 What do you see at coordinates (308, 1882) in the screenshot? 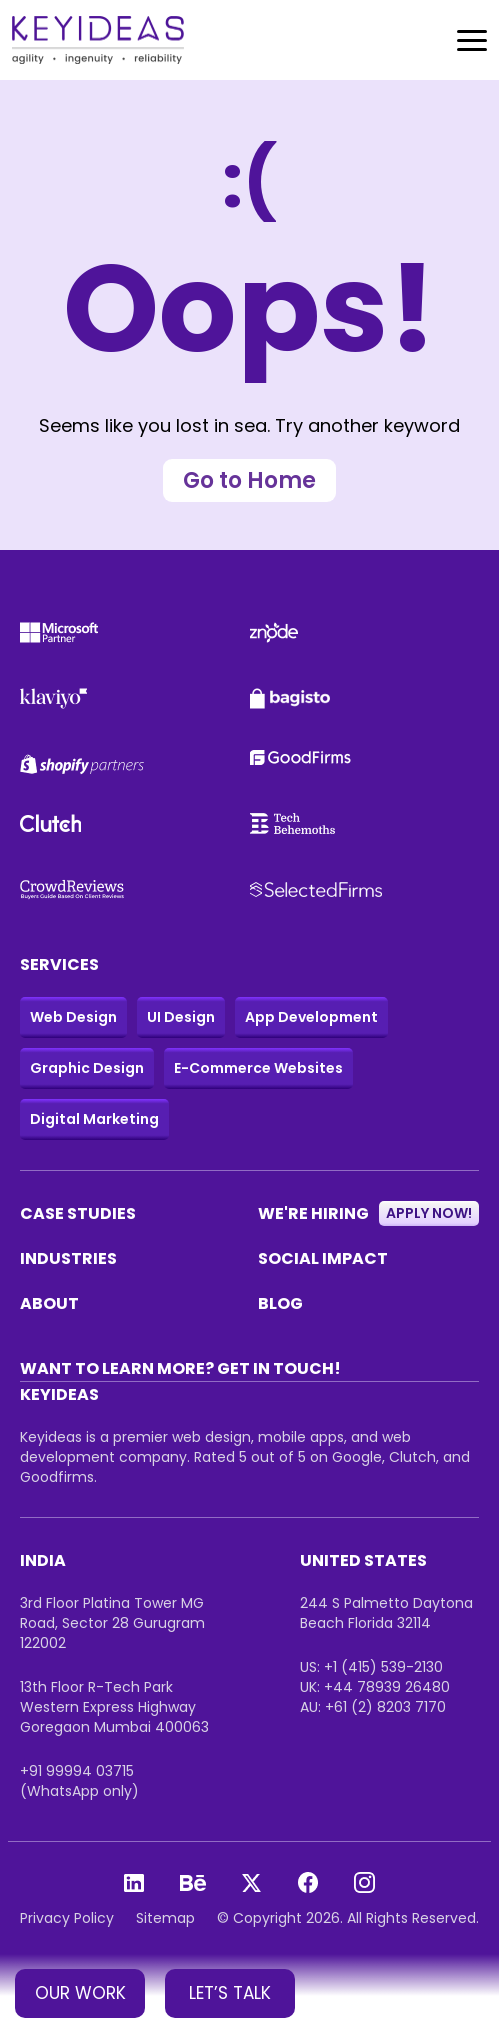
I see `[Facebook]` at bounding box center [308, 1882].